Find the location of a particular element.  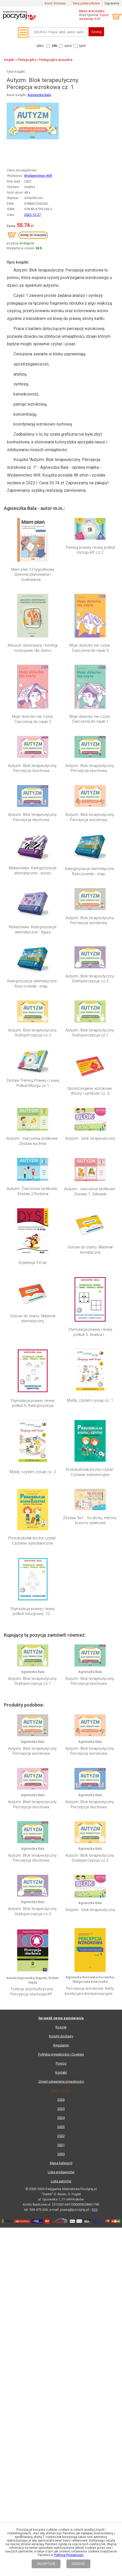

Stymulacja prawej i lewej półkuli 5. Analiza i... is located at coordinates (90, 1332).